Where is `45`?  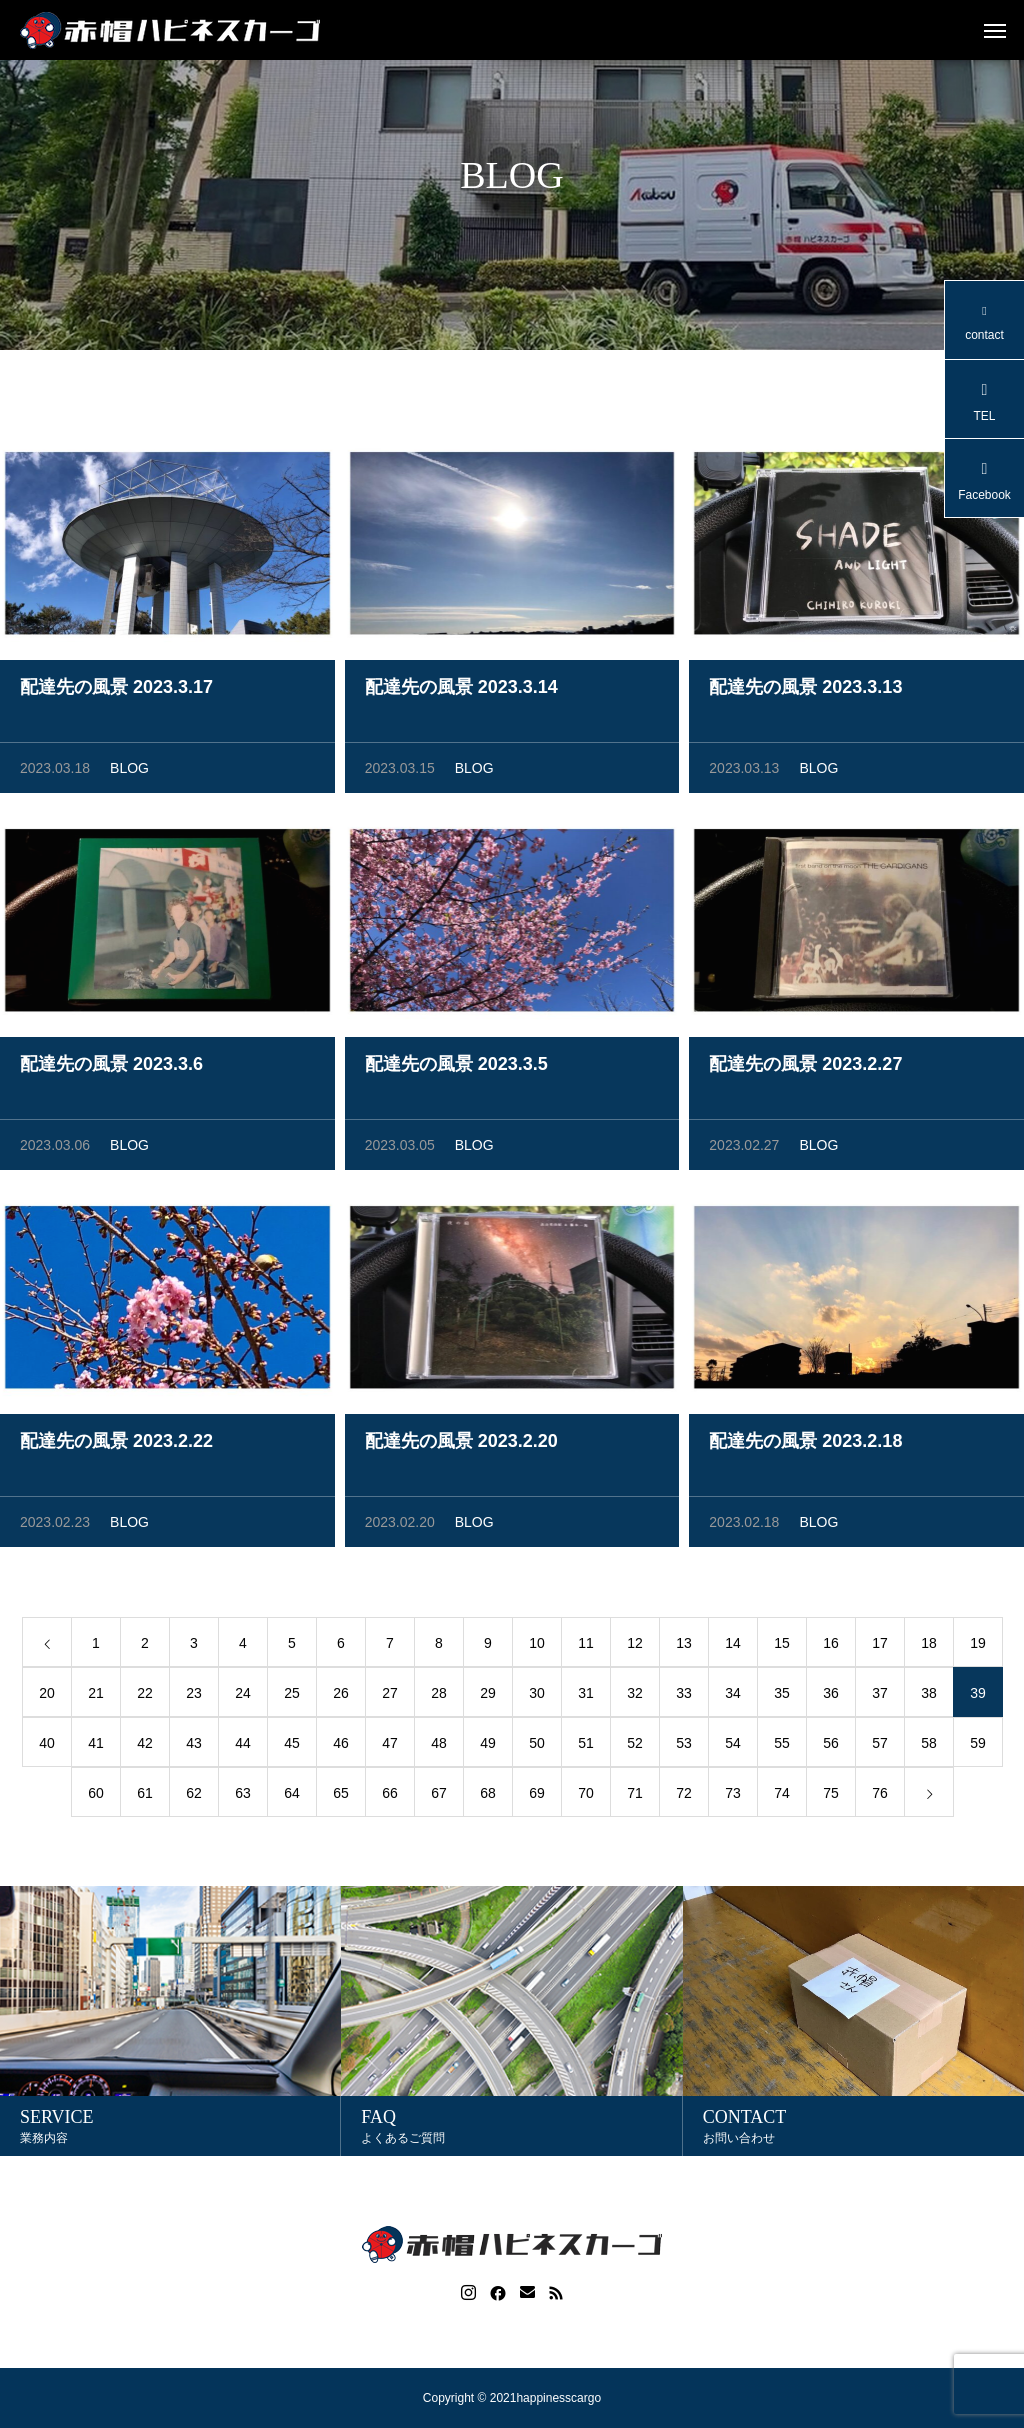 45 is located at coordinates (292, 1746).